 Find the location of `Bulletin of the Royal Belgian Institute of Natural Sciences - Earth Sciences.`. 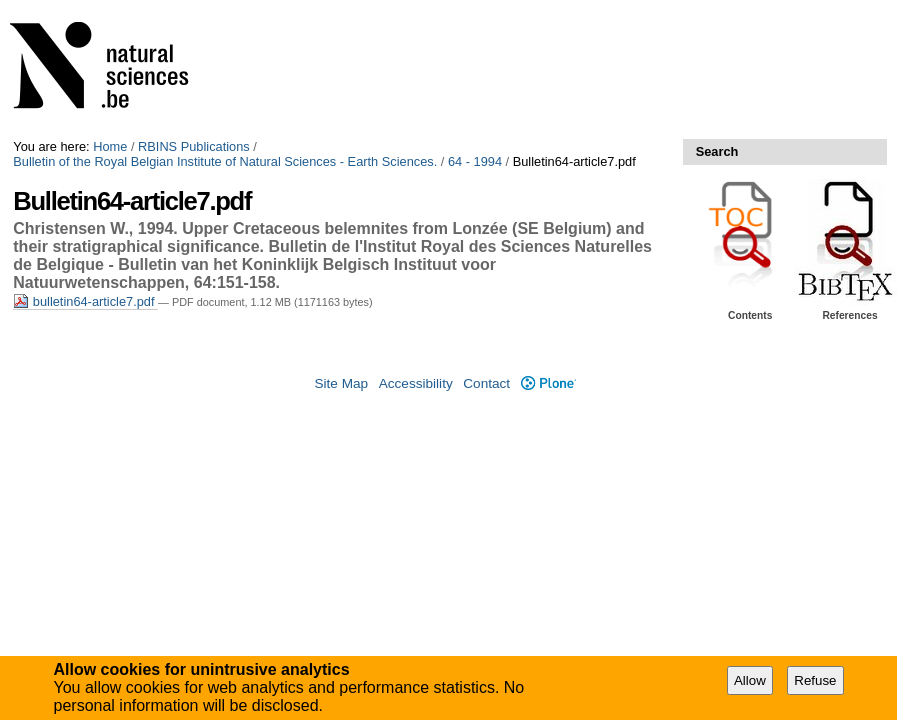

Bulletin of the Royal Belgian Institute of Natural Sciences - Earth Sciences. is located at coordinates (225, 161).